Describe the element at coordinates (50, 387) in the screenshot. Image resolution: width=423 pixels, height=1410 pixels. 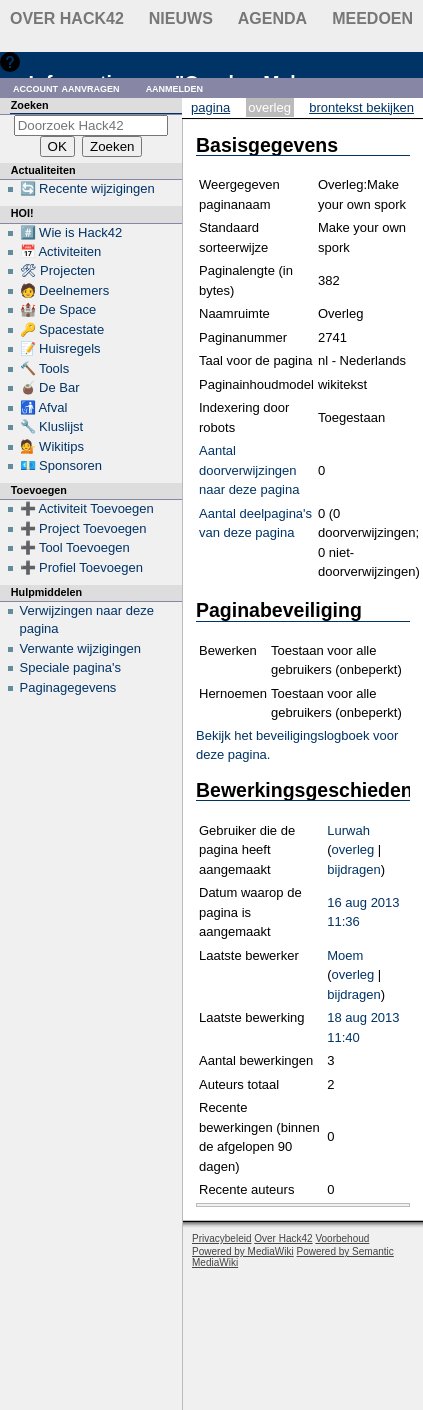
I see `🧉 De Bar` at that location.